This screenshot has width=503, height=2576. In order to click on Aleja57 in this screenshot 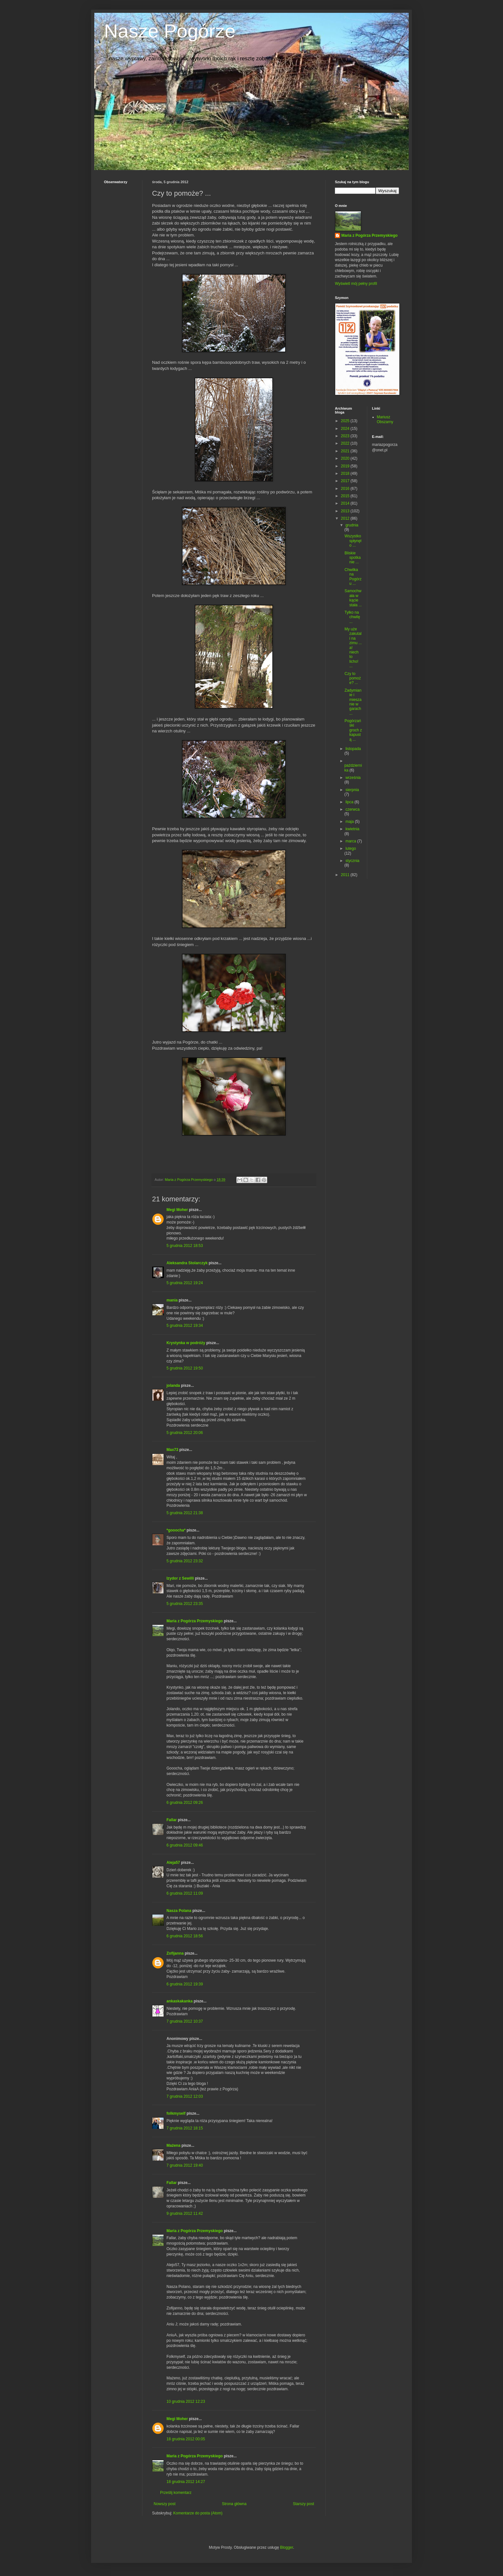, I will do `click(173, 1862)`.